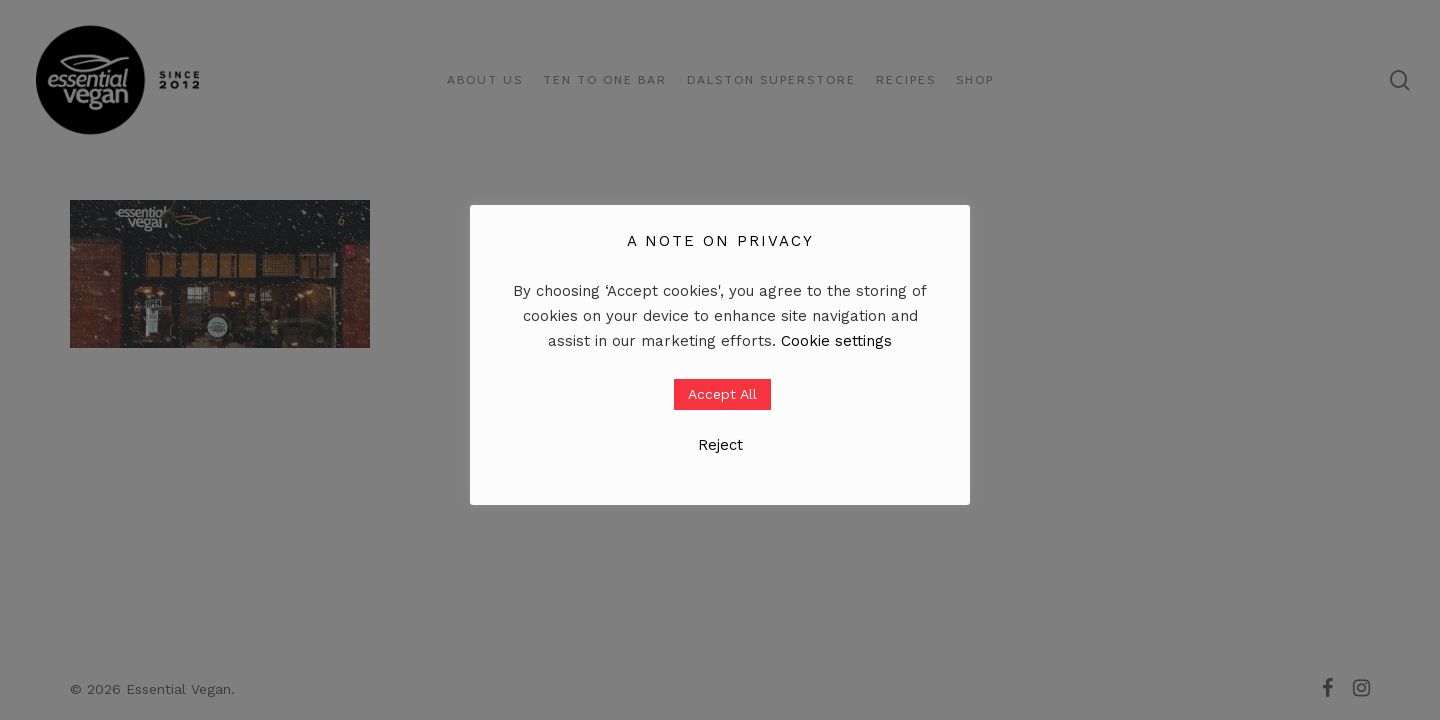  I want to click on Accept All [button], so click(722, 394).